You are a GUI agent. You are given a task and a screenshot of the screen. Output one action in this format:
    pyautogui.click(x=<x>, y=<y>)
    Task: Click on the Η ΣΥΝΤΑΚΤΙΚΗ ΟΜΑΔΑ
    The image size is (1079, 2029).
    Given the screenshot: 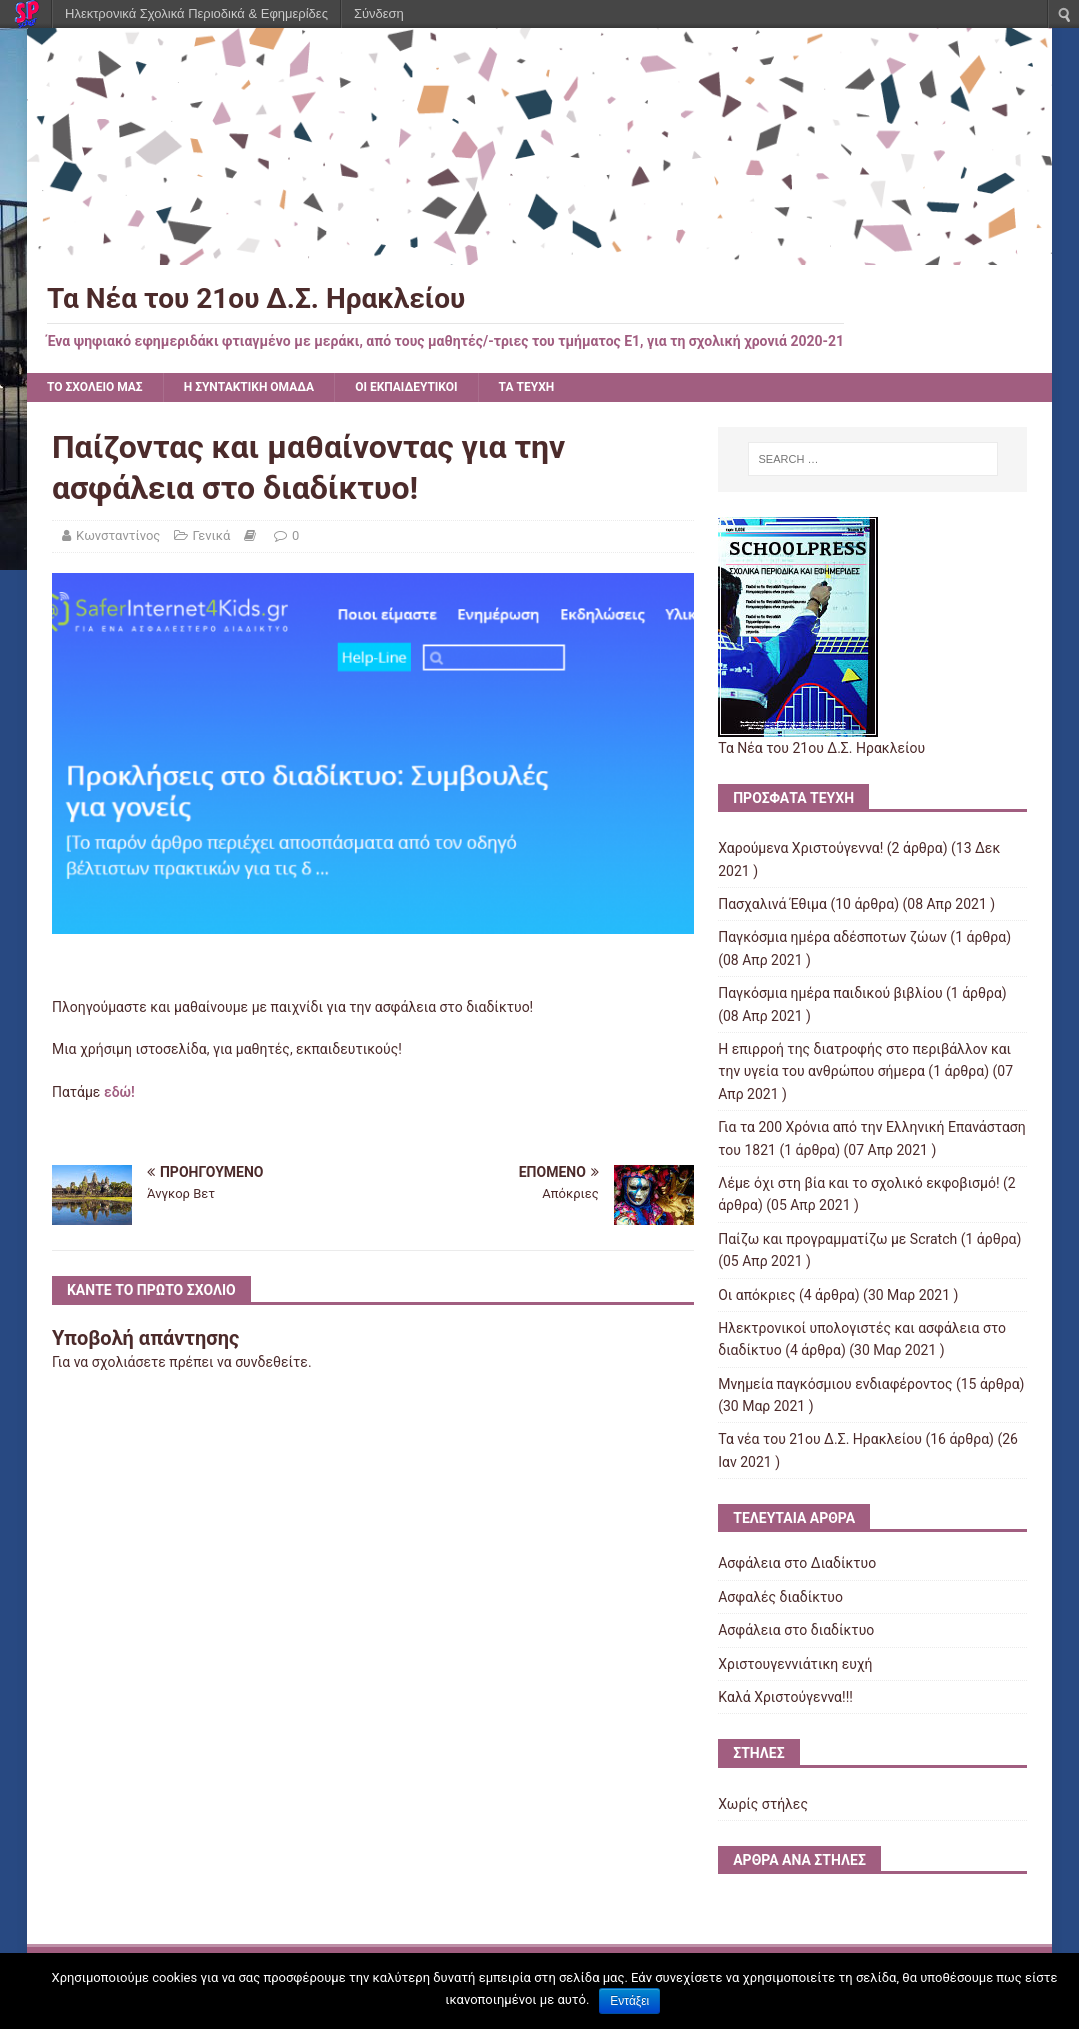 What is the action you would take?
    pyautogui.click(x=249, y=387)
    